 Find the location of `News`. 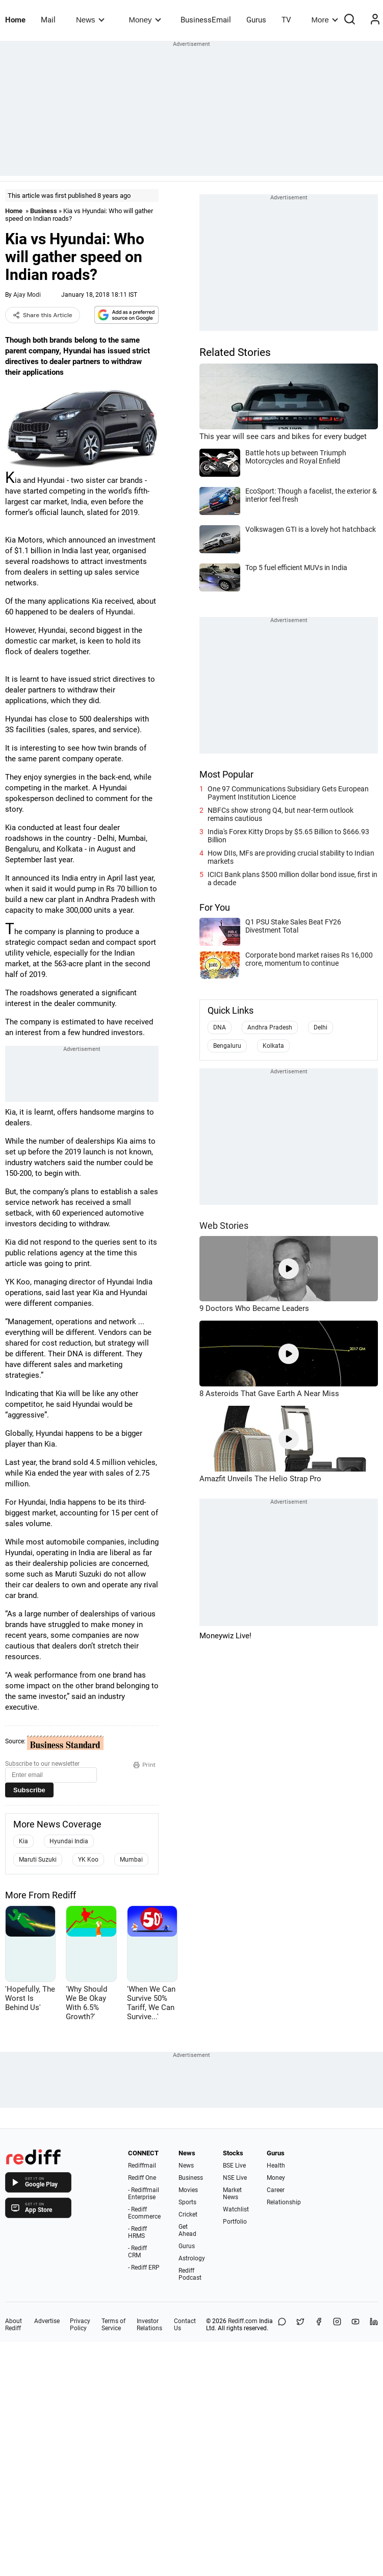

News is located at coordinates (90, 19).